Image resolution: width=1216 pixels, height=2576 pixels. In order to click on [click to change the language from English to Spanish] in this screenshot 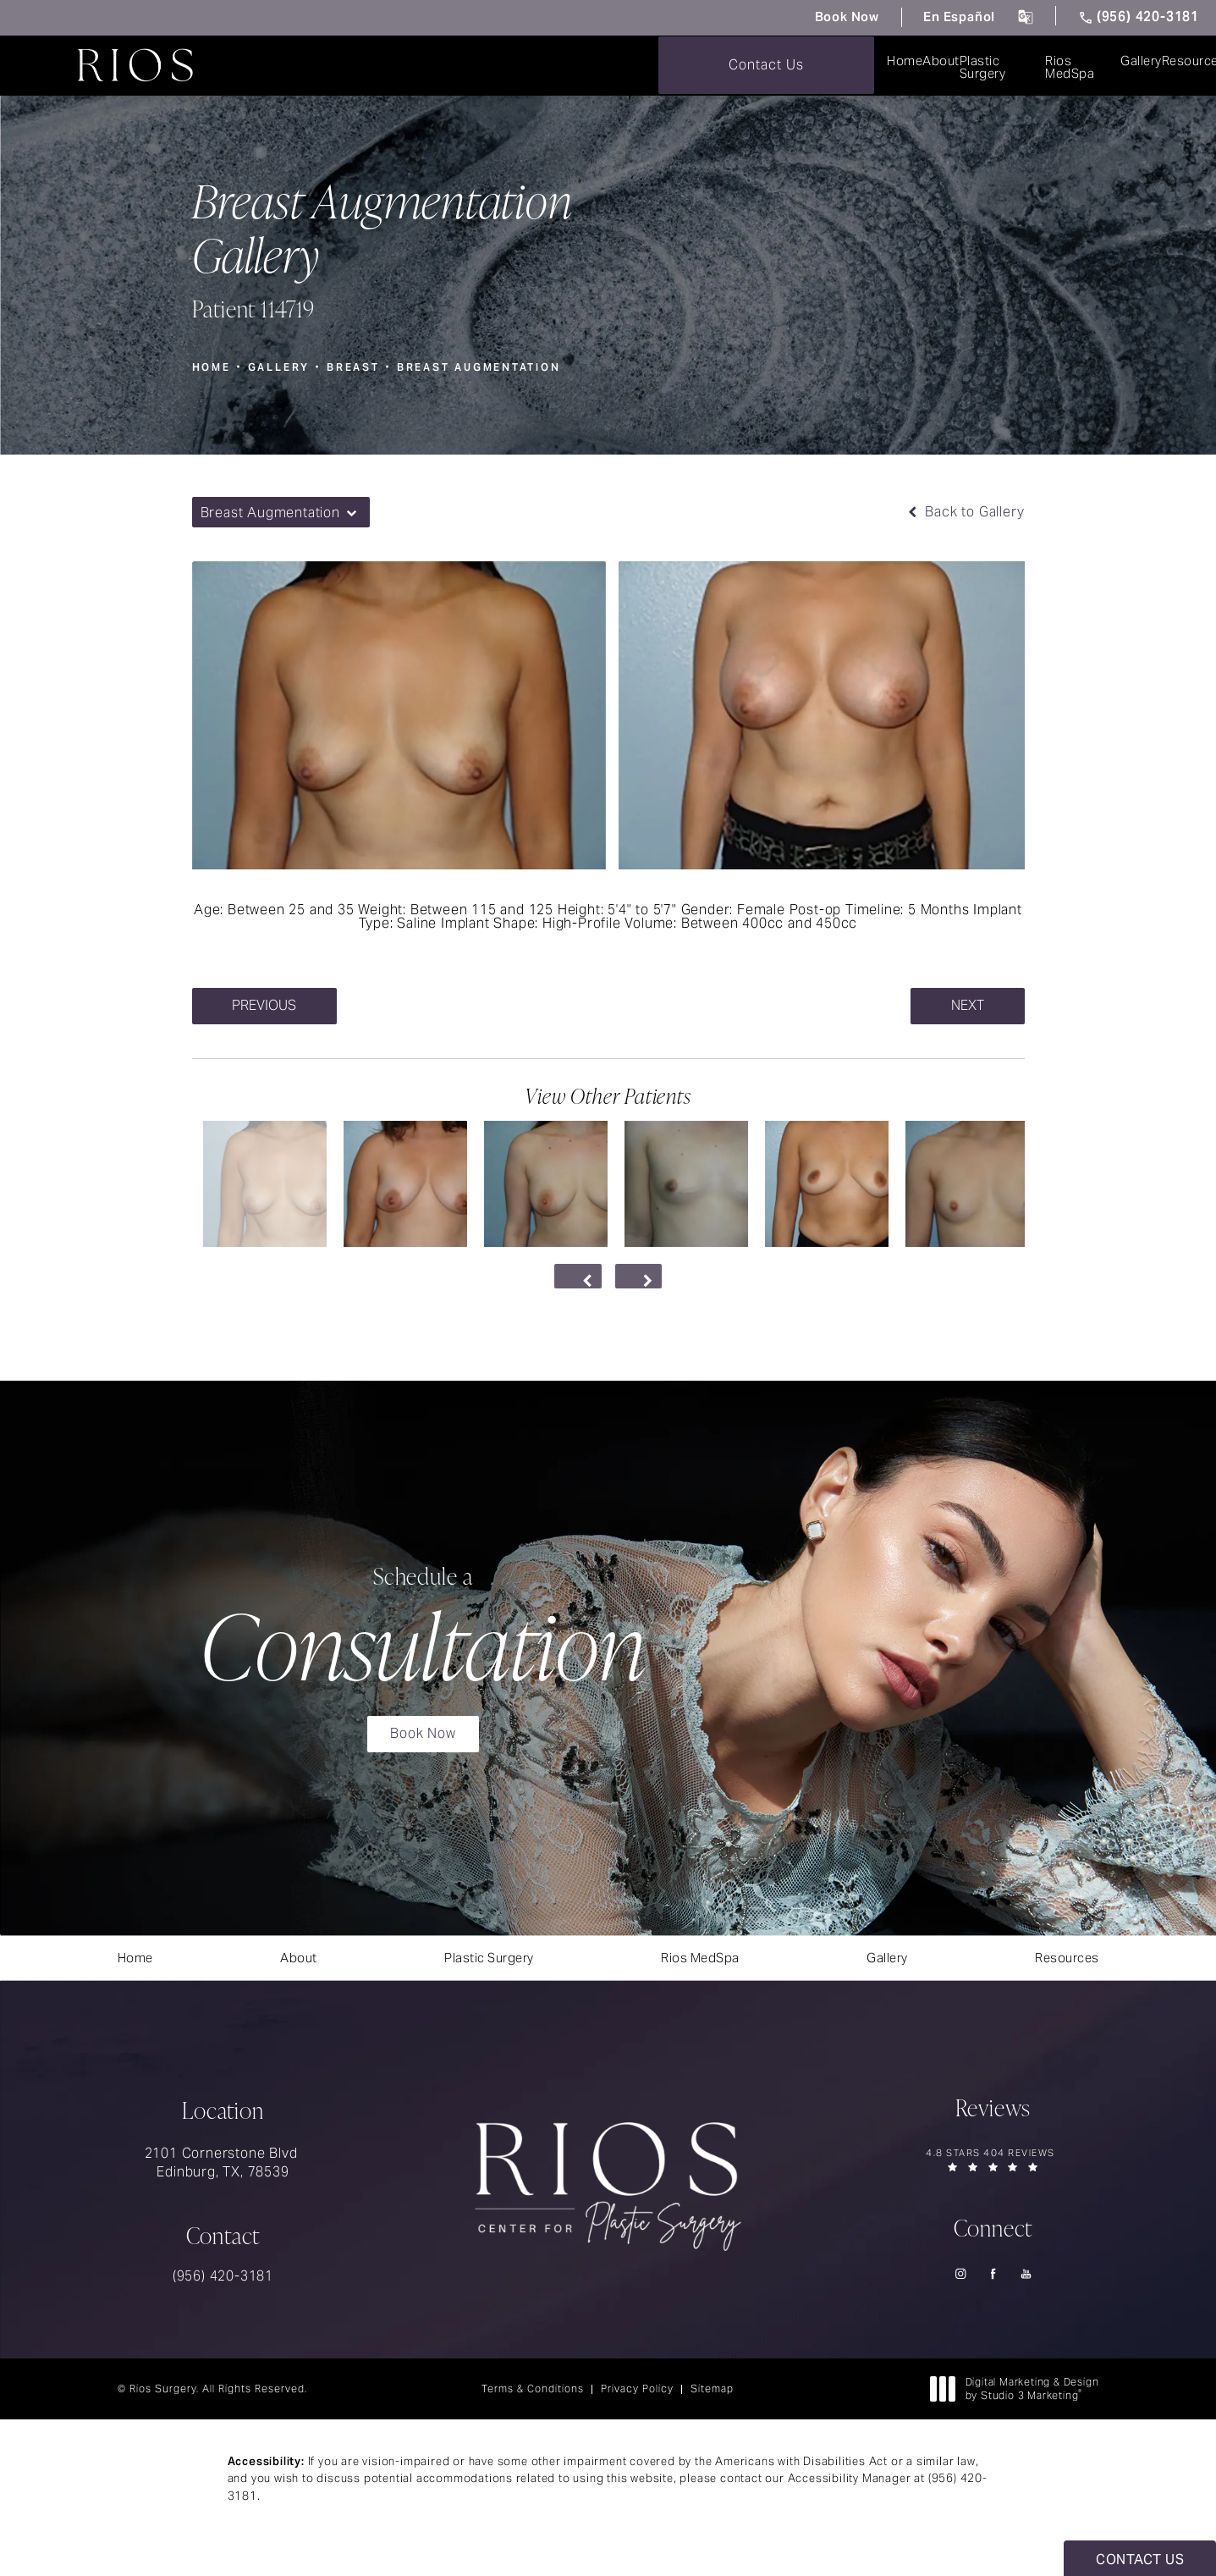, I will do `click(1012, 17)`.